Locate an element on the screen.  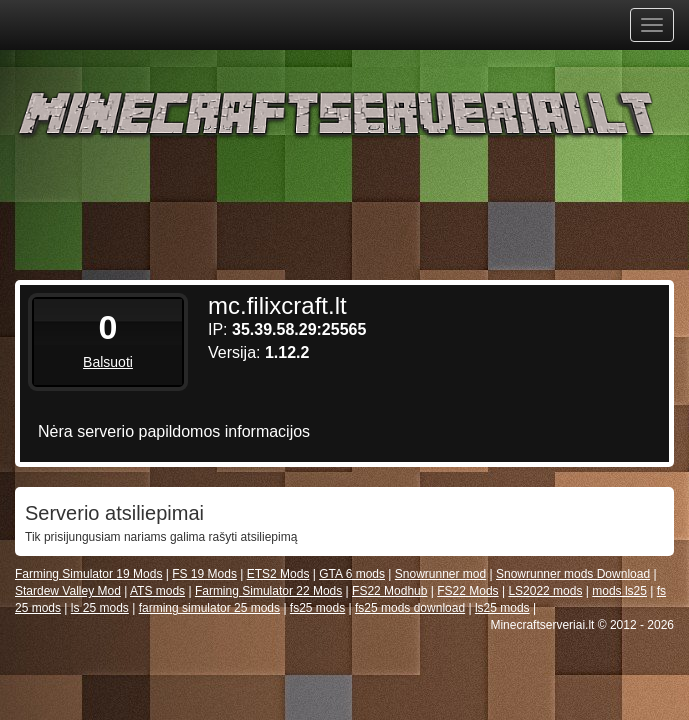
ETS2 Mods is located at coordinates (278, 574).